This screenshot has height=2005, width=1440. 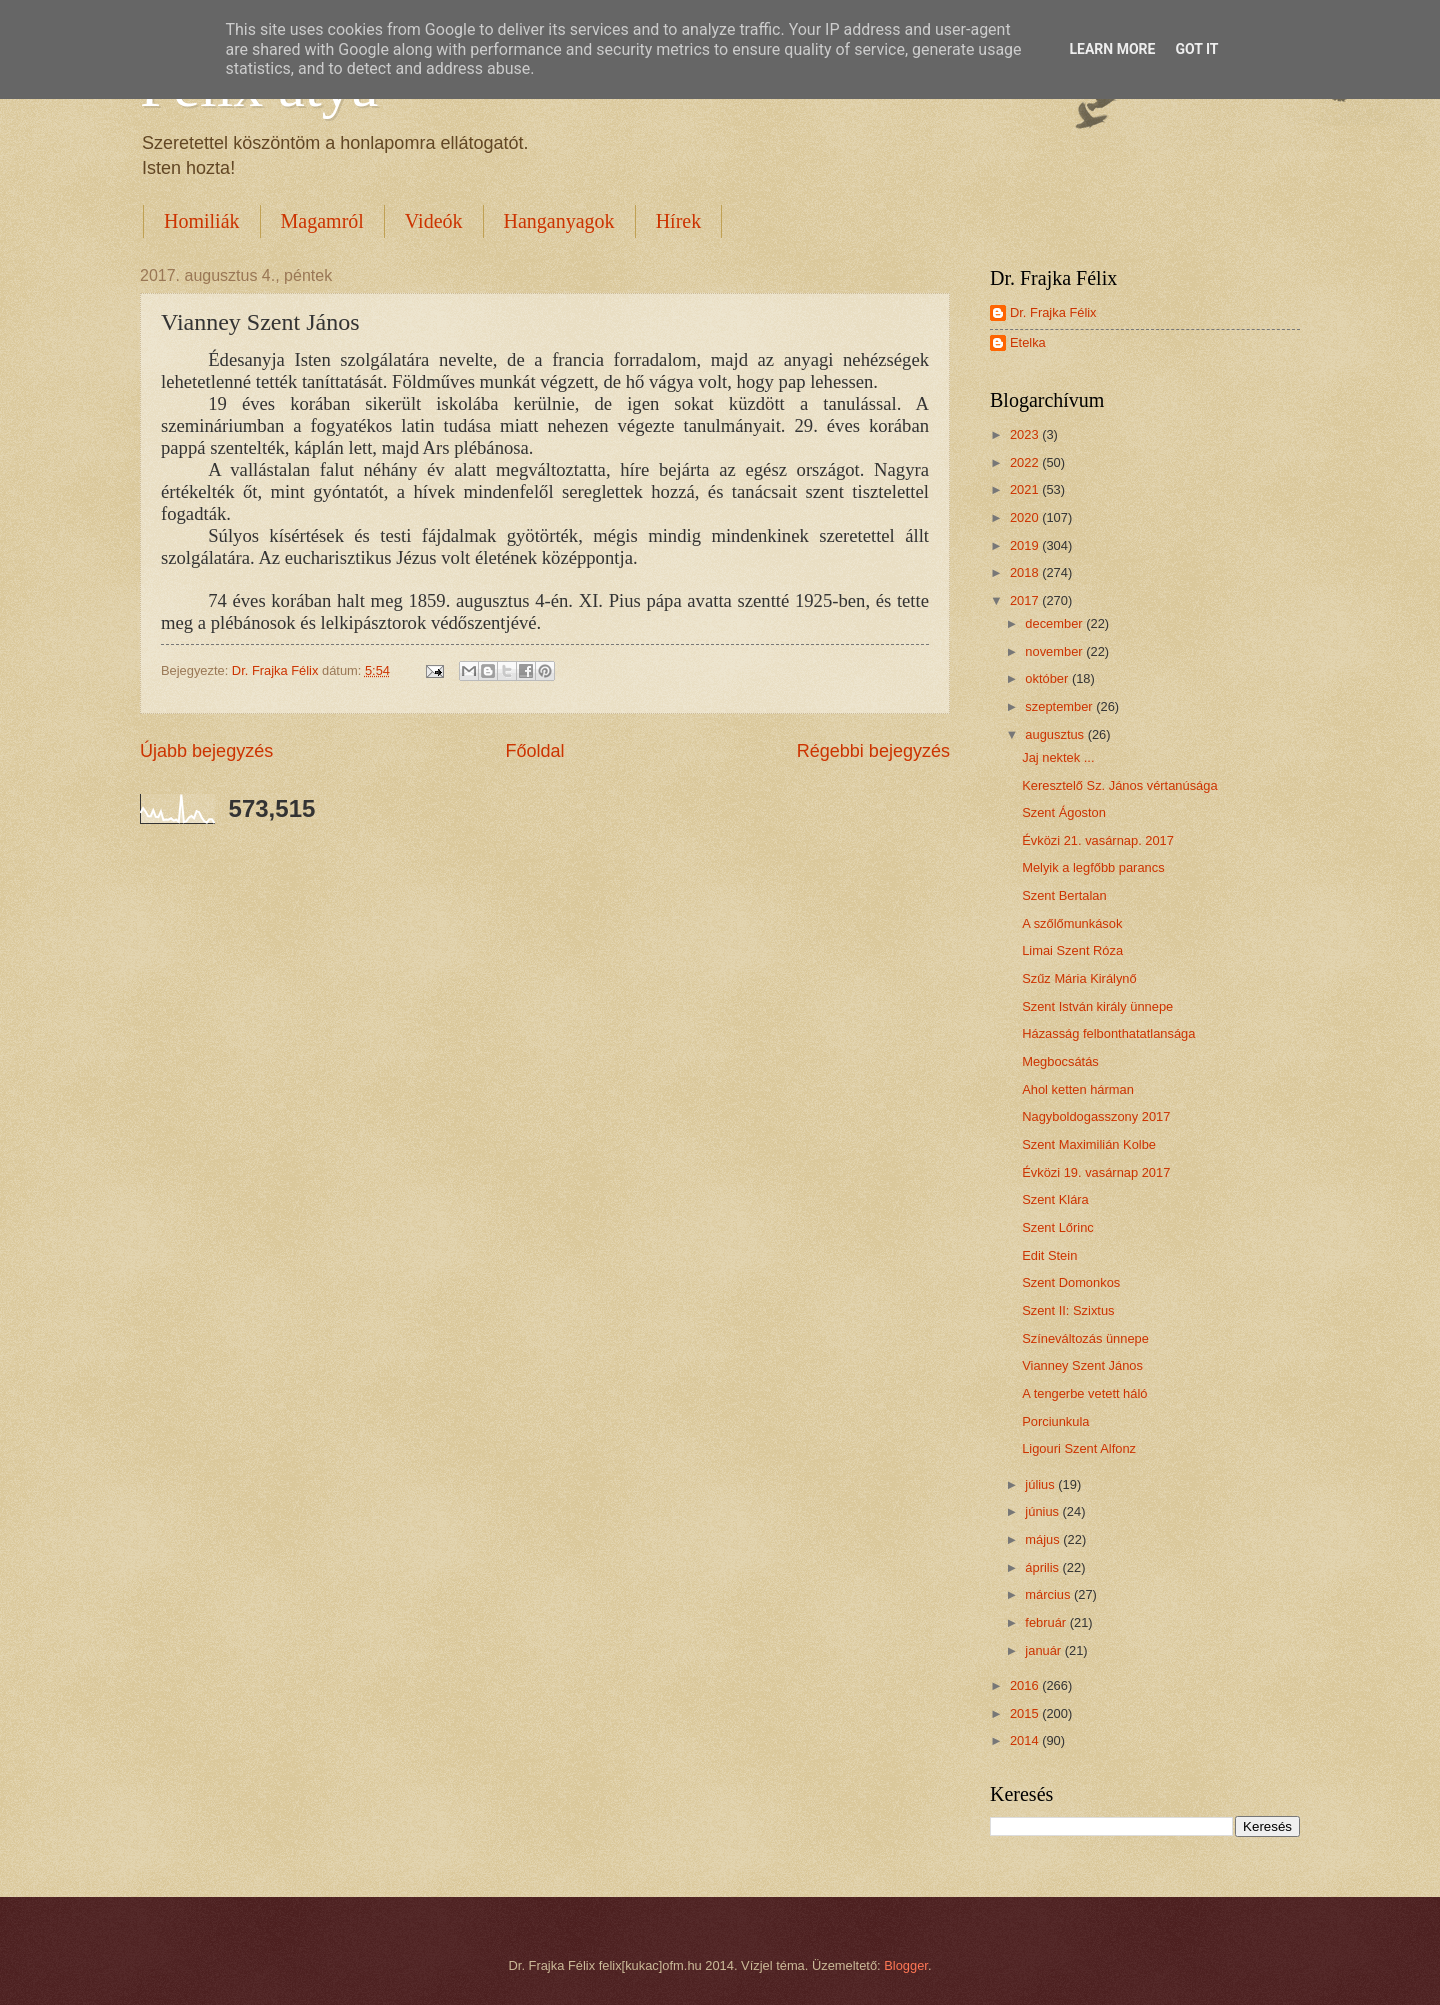 What do you see at coordinates (1078, 1089) in the screenshot?
I see `Ahol ketten hárman` at bounding box center [1078, 1089].